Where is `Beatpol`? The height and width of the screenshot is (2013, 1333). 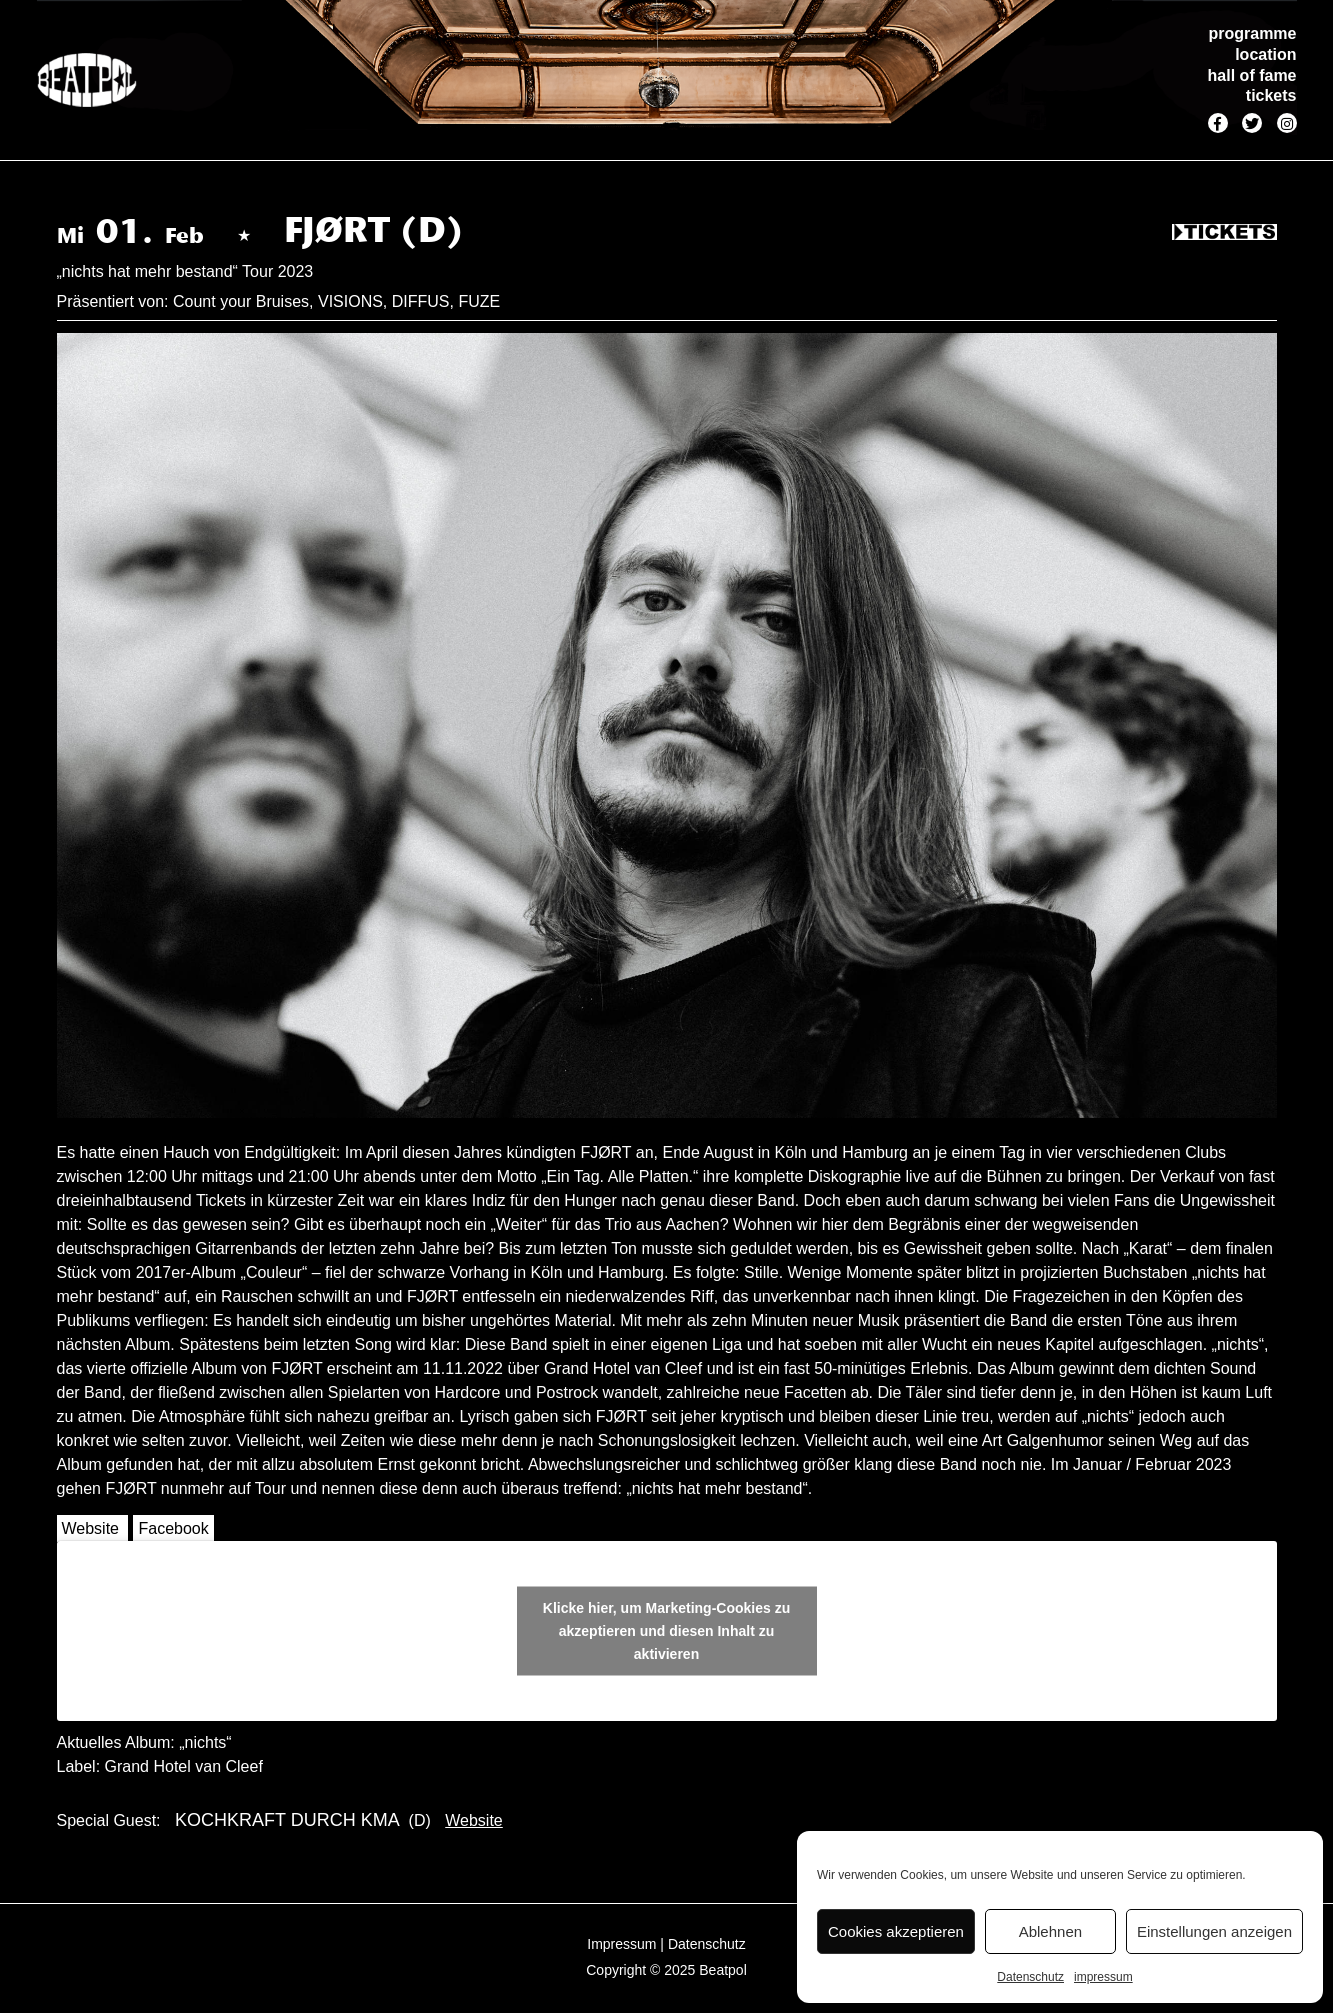
Beatpol is located at coordinates (722, 1970).